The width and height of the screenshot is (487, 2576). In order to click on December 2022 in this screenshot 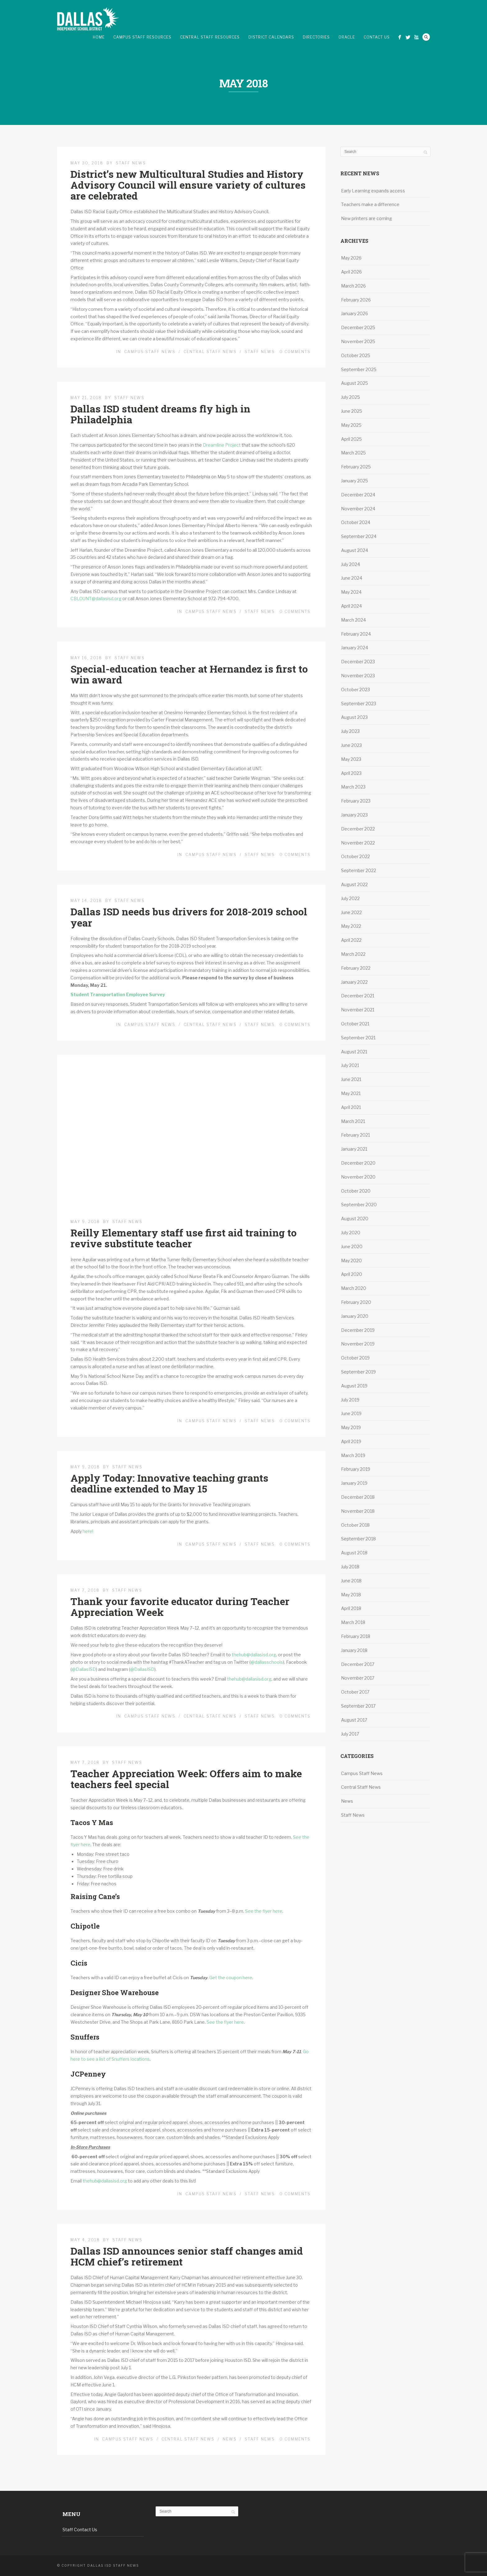, I will do `click(358, 828)`.